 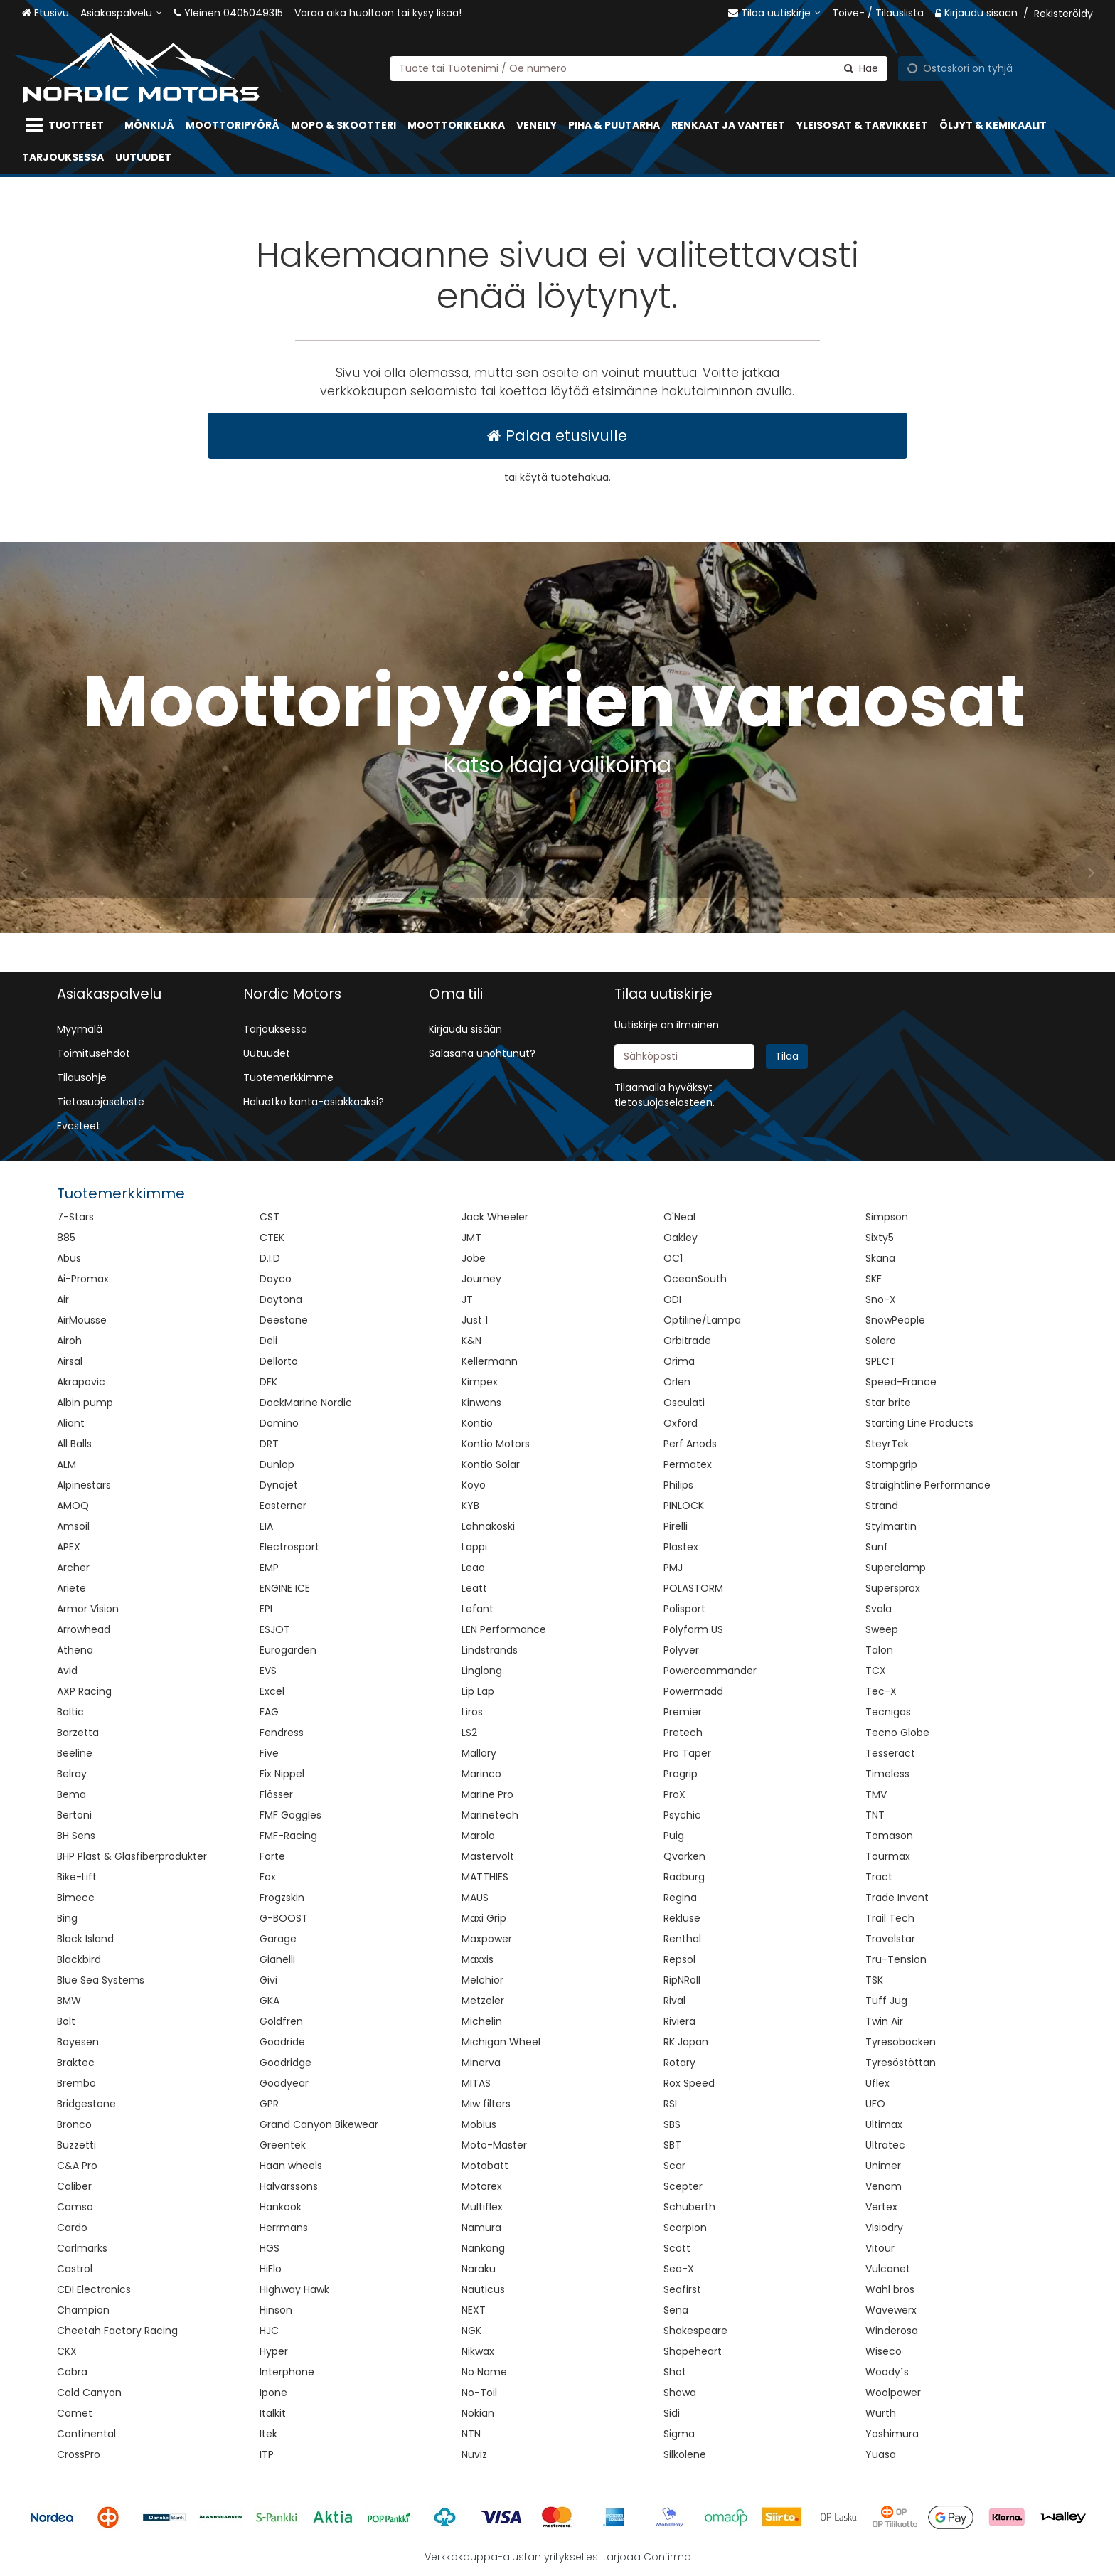 I want to click on Oxford, so click(x=680, y=1423).